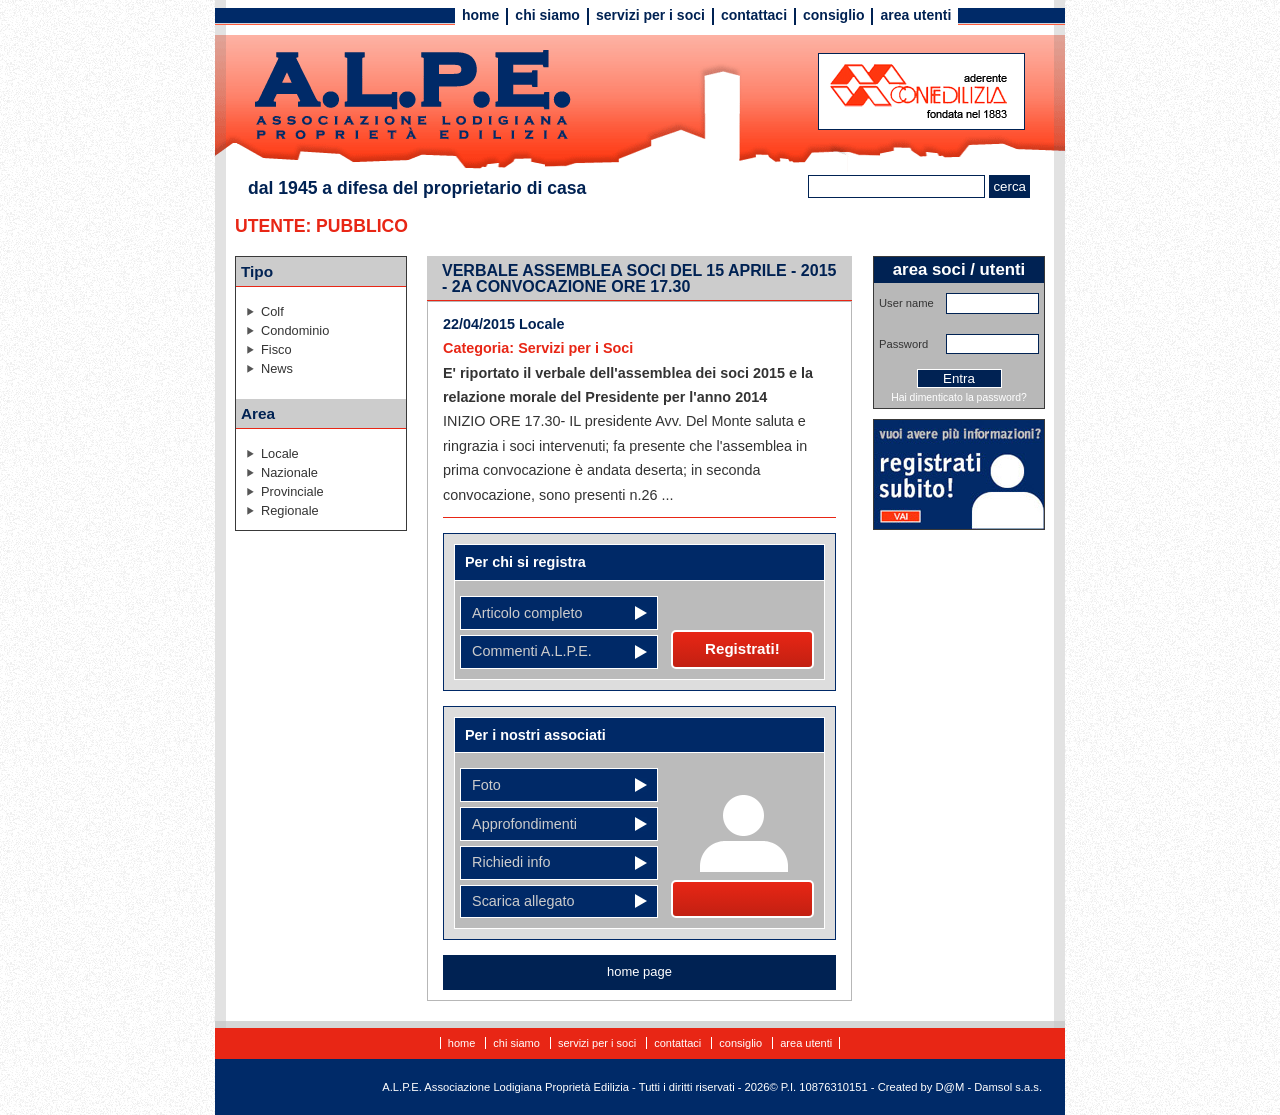 Image resolution: width=1280 pixels, height=1115 pixels. Describe the element at coordinates (289, 472) in the screenshot. I see `Nazionale` at that location.